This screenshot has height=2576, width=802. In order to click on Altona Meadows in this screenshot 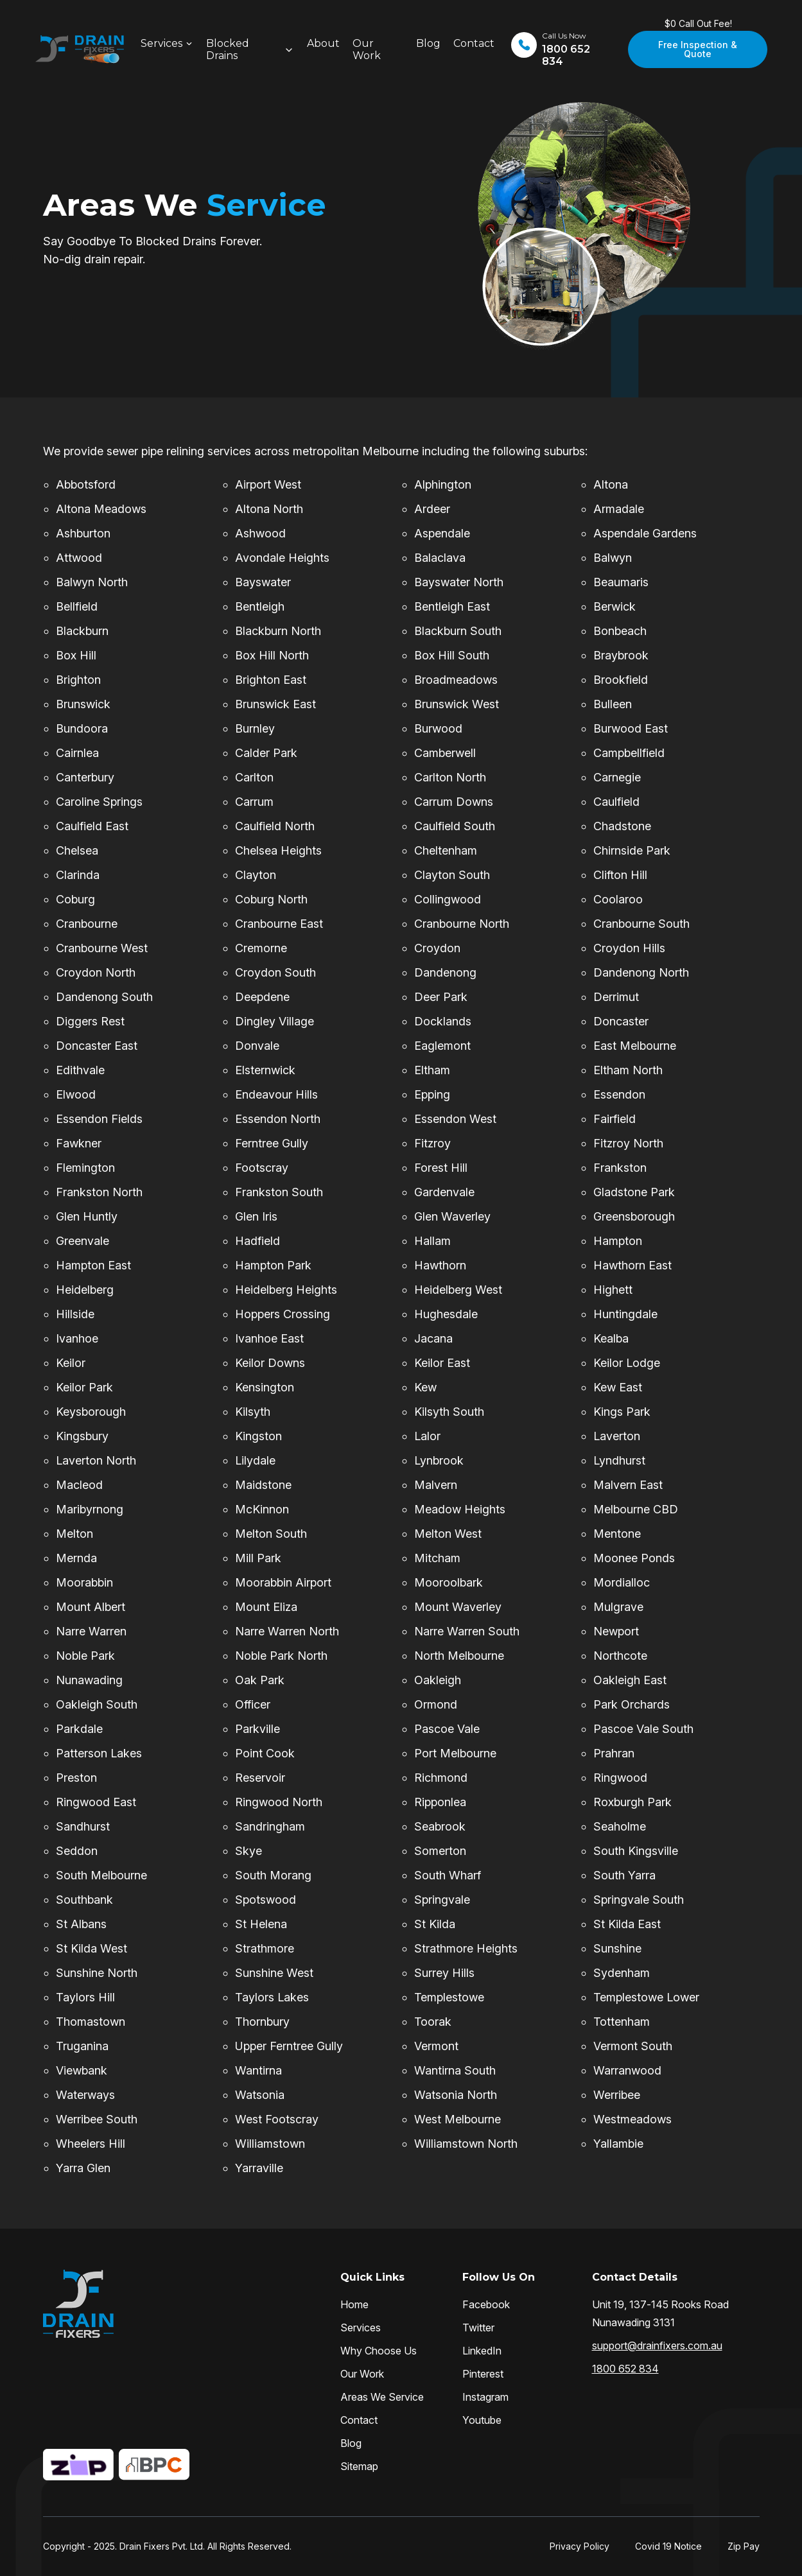, I will do `click(101, 509)`.